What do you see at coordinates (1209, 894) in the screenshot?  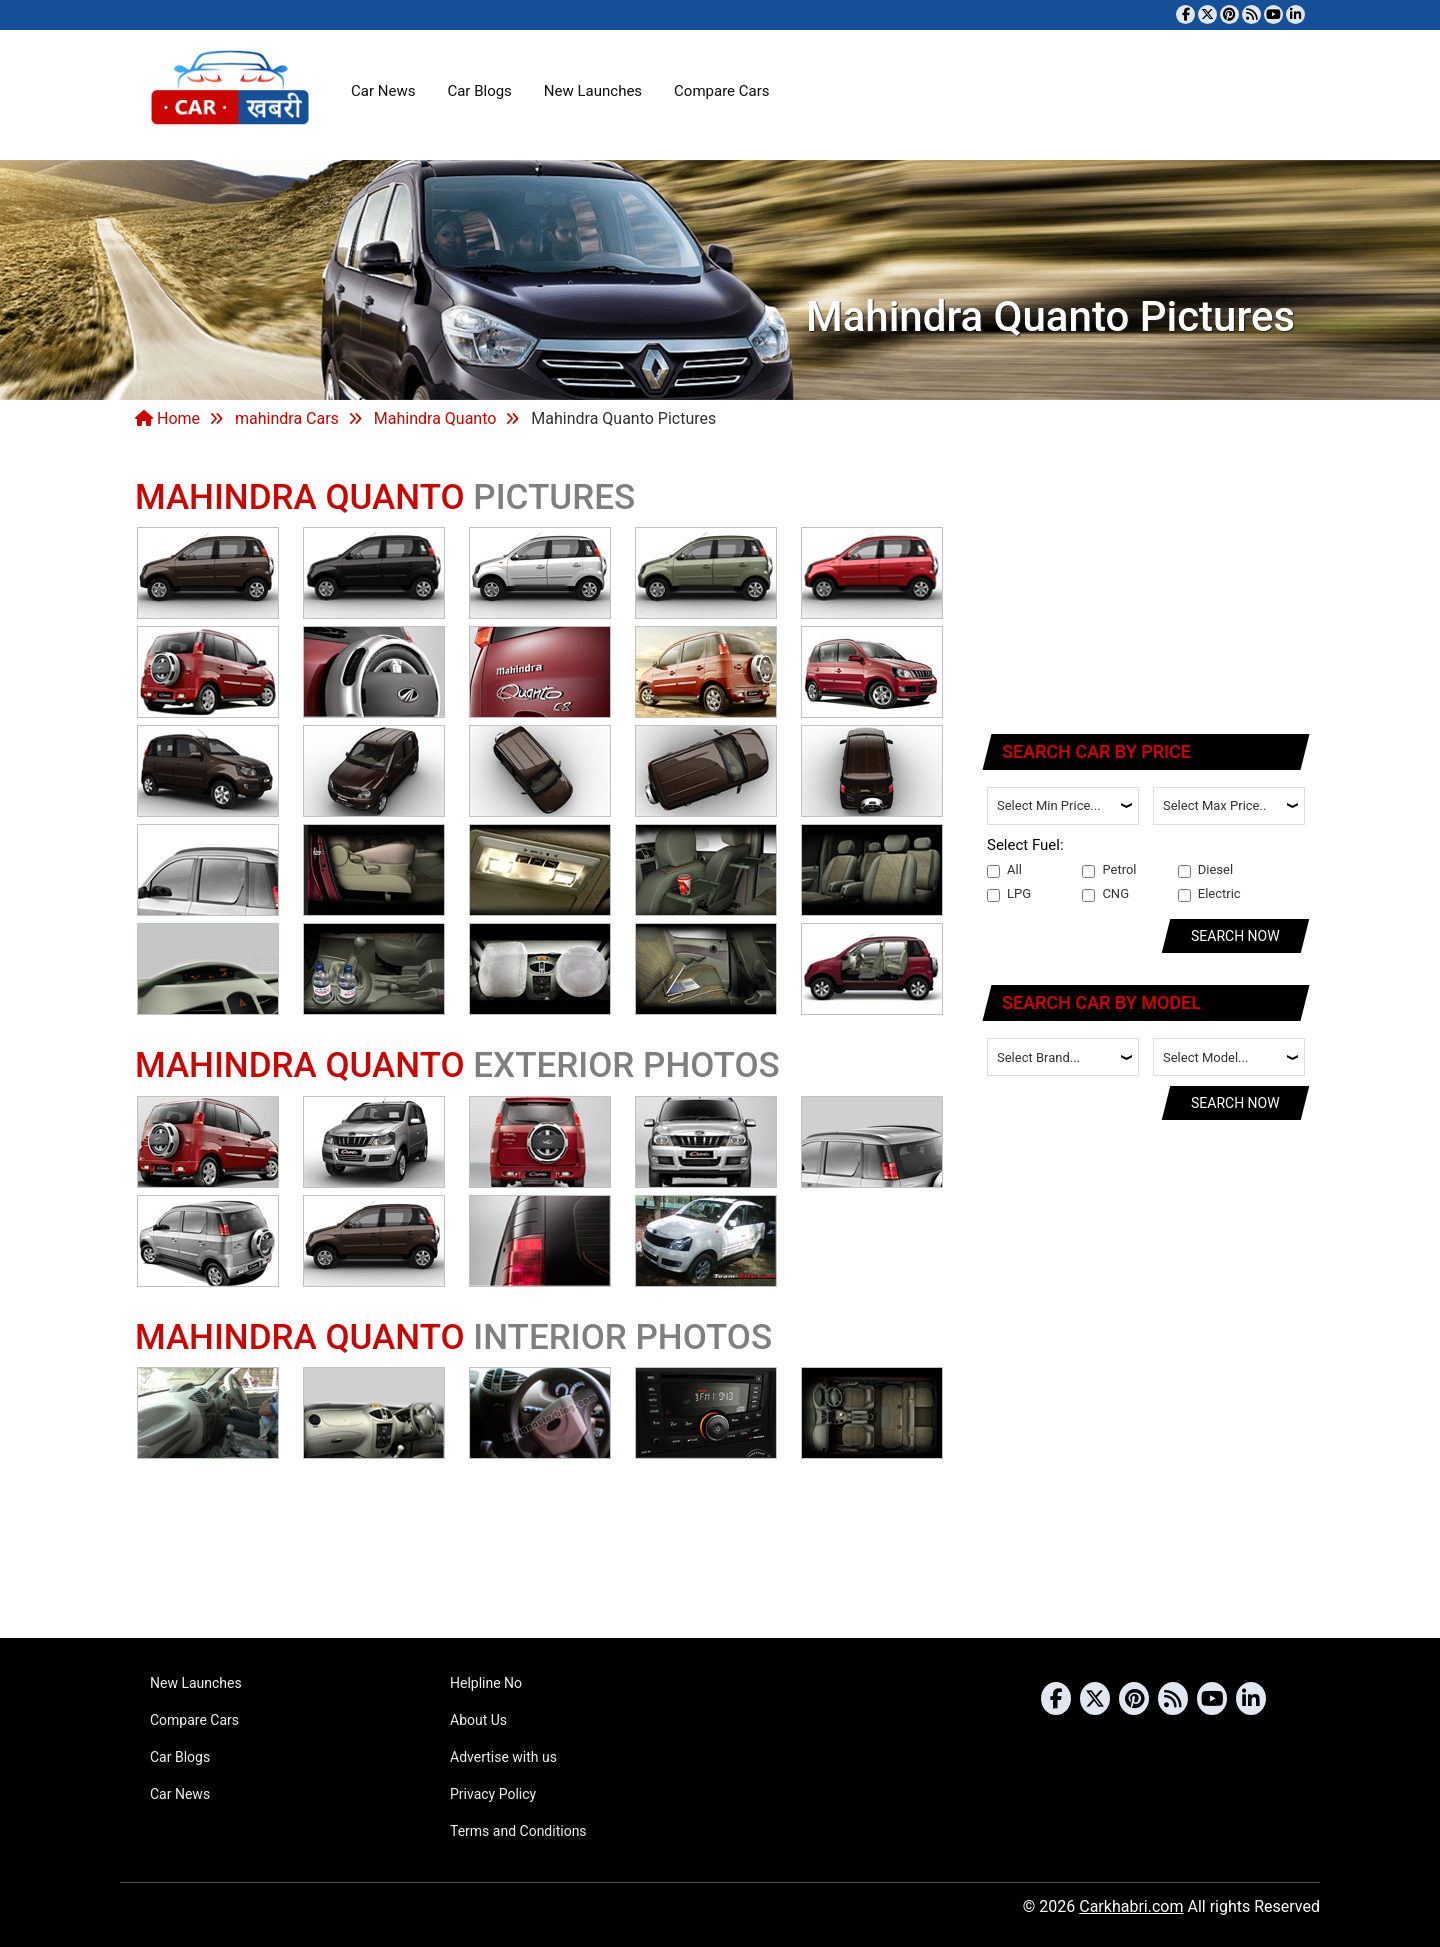 I see `Electric` at bounding box center [1209, 894].